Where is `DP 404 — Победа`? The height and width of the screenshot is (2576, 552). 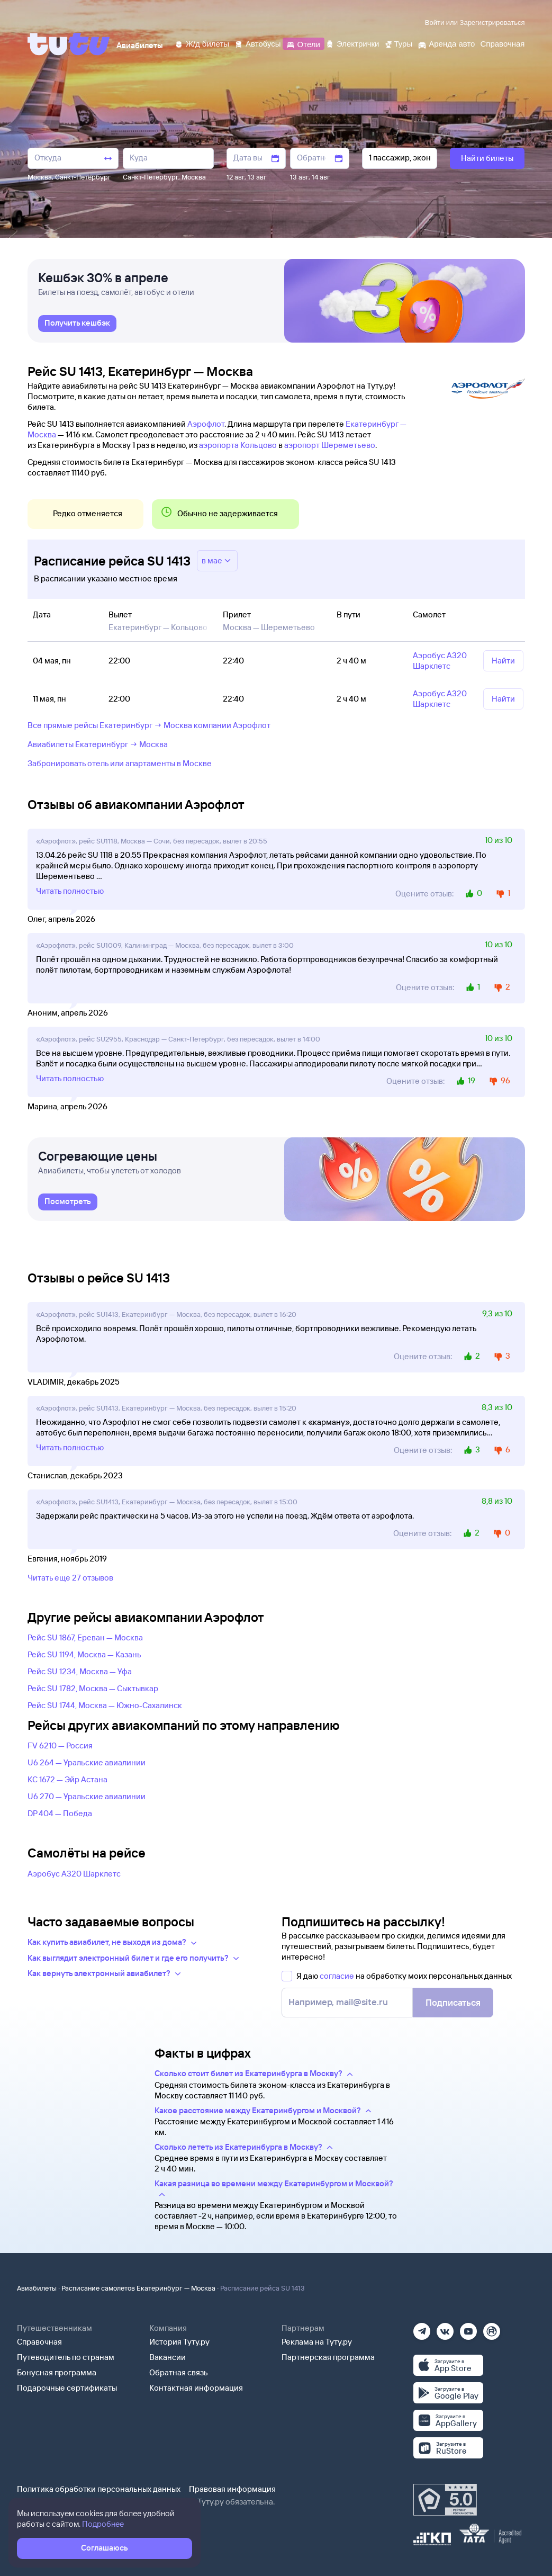 DP 404 — Победа is located at coordinates (60, 1813).